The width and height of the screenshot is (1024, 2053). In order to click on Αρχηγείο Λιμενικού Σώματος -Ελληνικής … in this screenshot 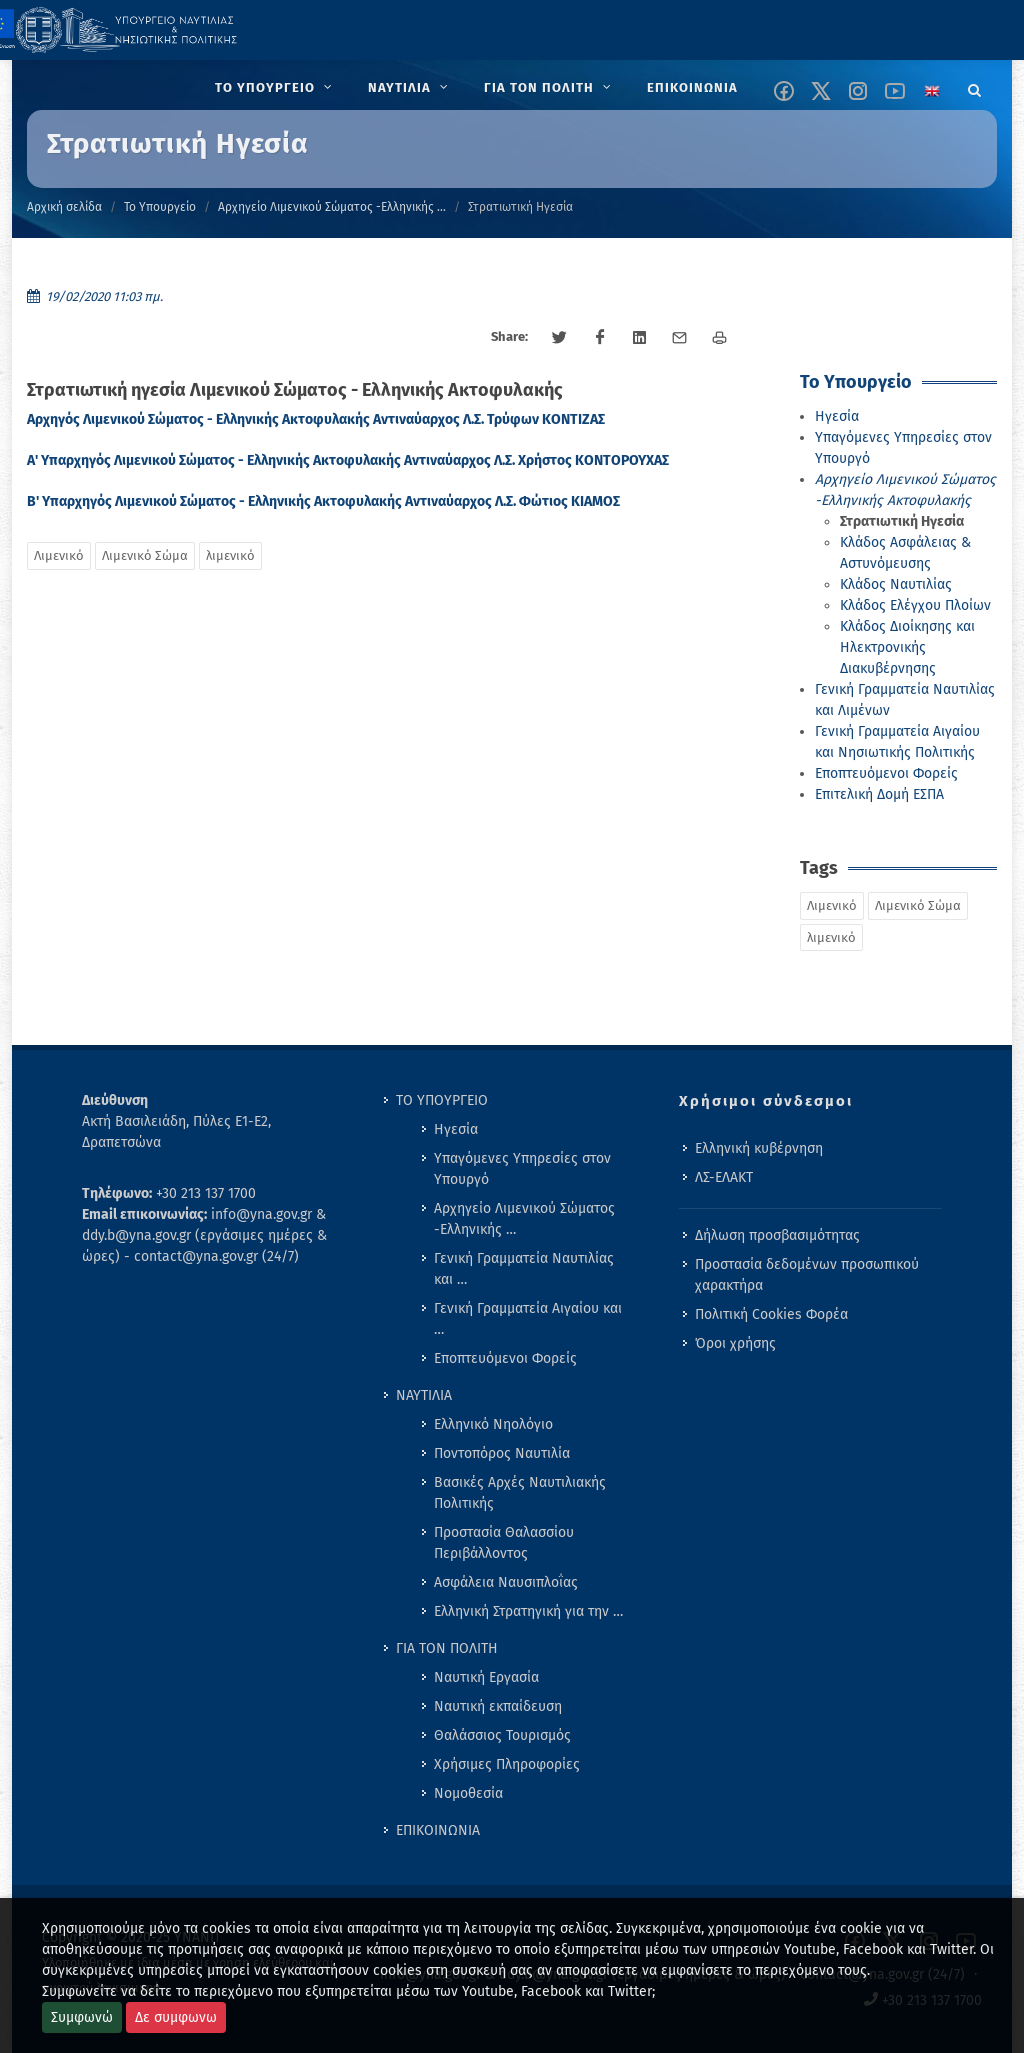, I will do `click(332, 207)`.